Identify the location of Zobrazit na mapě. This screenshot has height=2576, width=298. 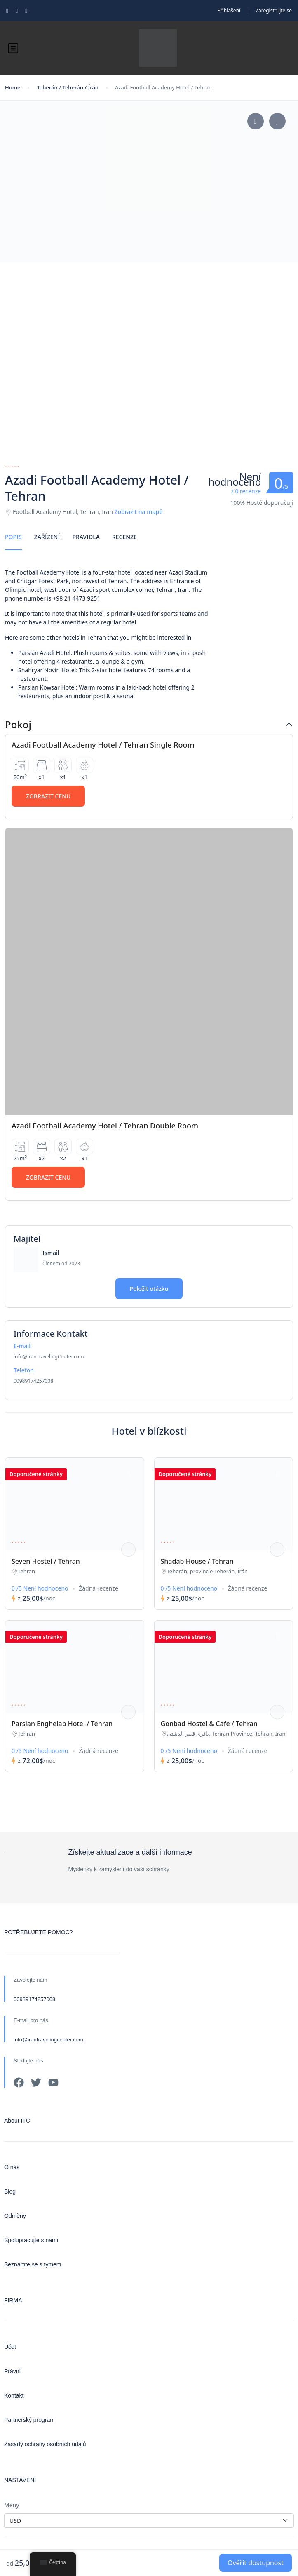
(138, 512).